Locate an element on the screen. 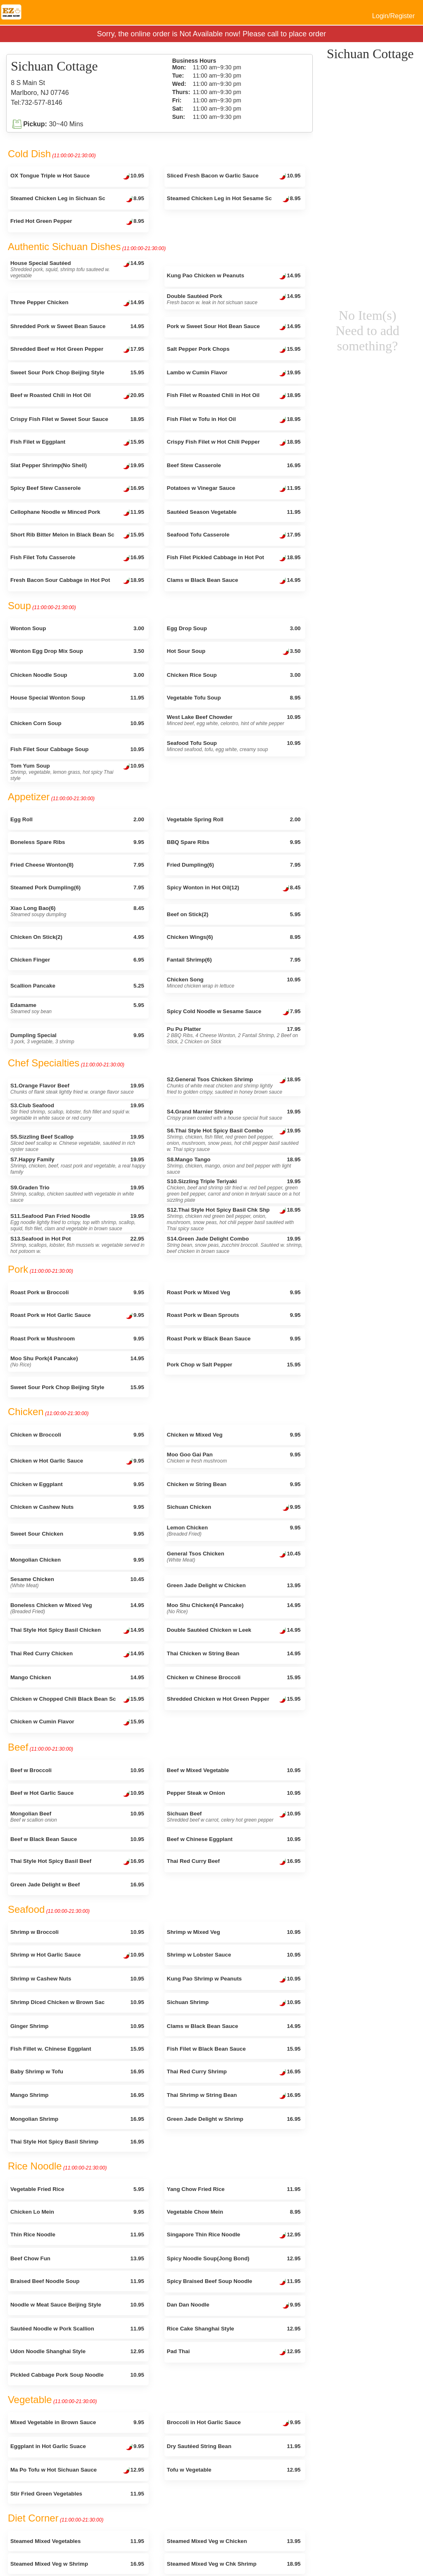  Thai Chicken w String Bean is located at coordinates (234, 1653).